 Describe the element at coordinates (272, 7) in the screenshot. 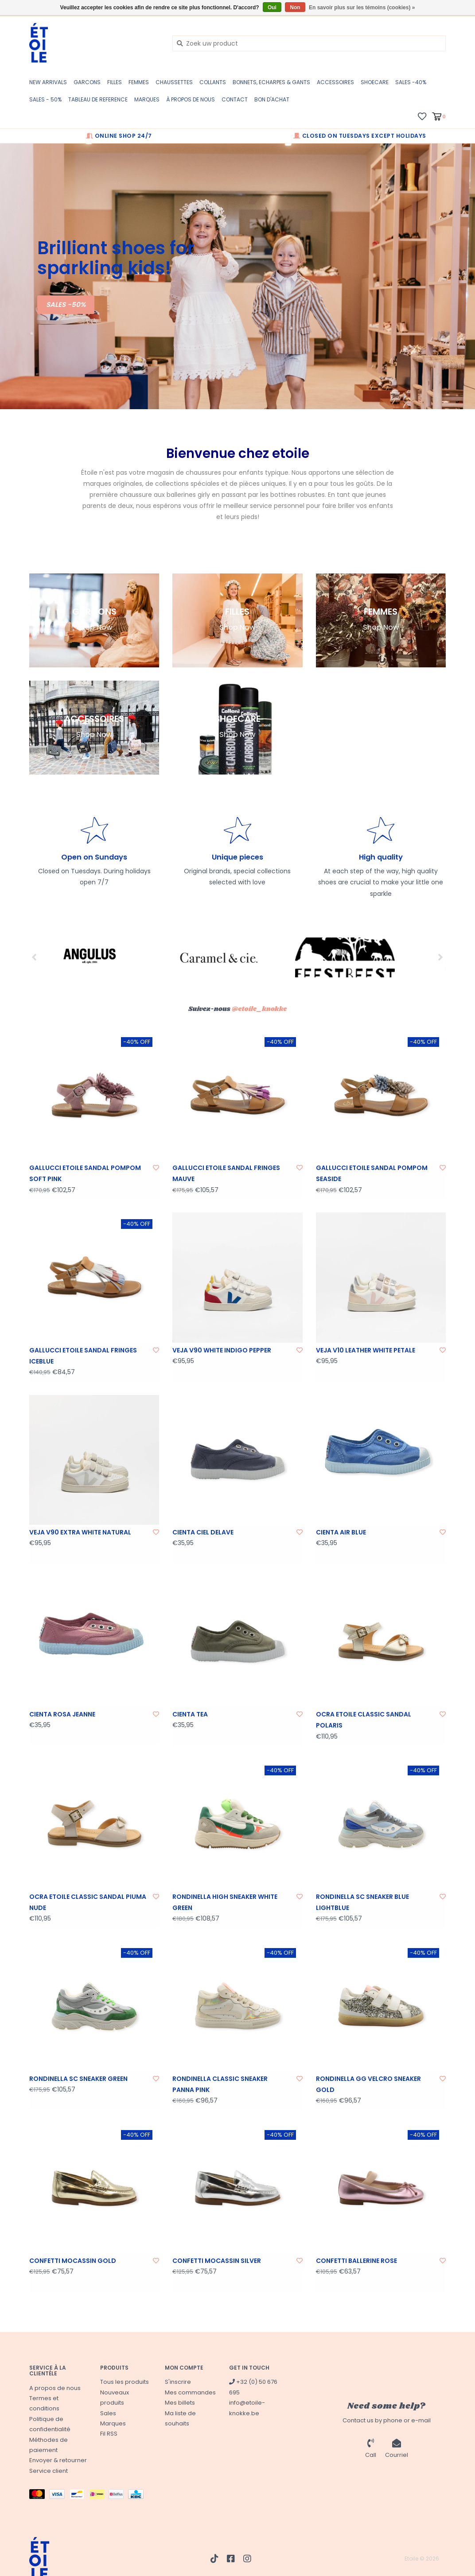

I see `Oui` at that location.